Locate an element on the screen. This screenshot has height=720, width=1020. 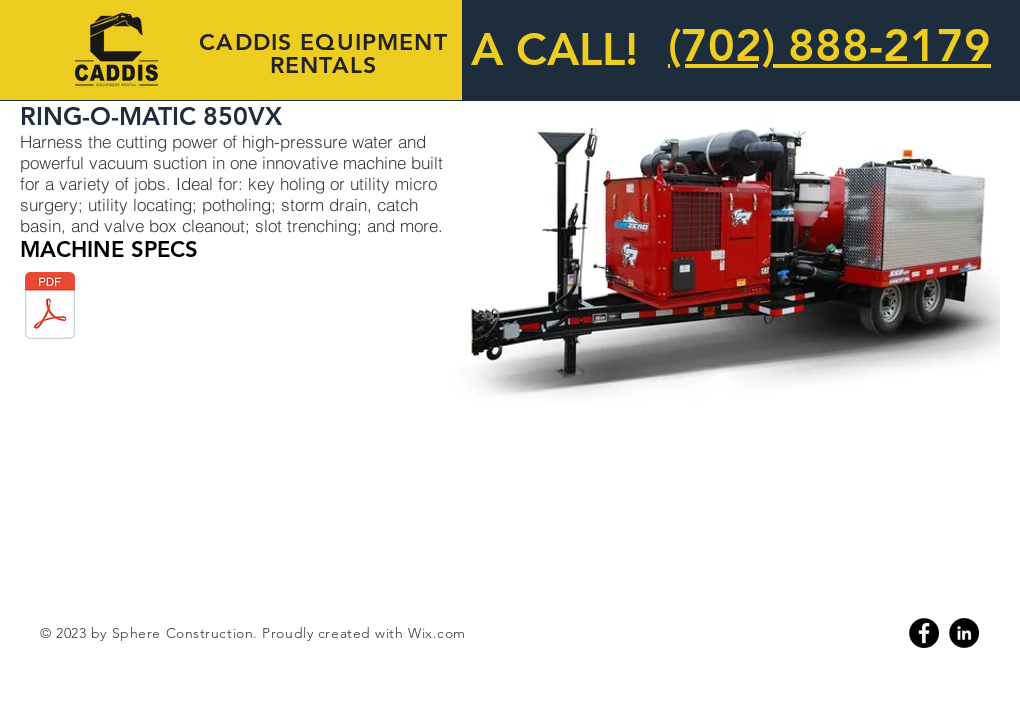
[850vx_rombrochure.pdf] is located at coordinates (50, 307).